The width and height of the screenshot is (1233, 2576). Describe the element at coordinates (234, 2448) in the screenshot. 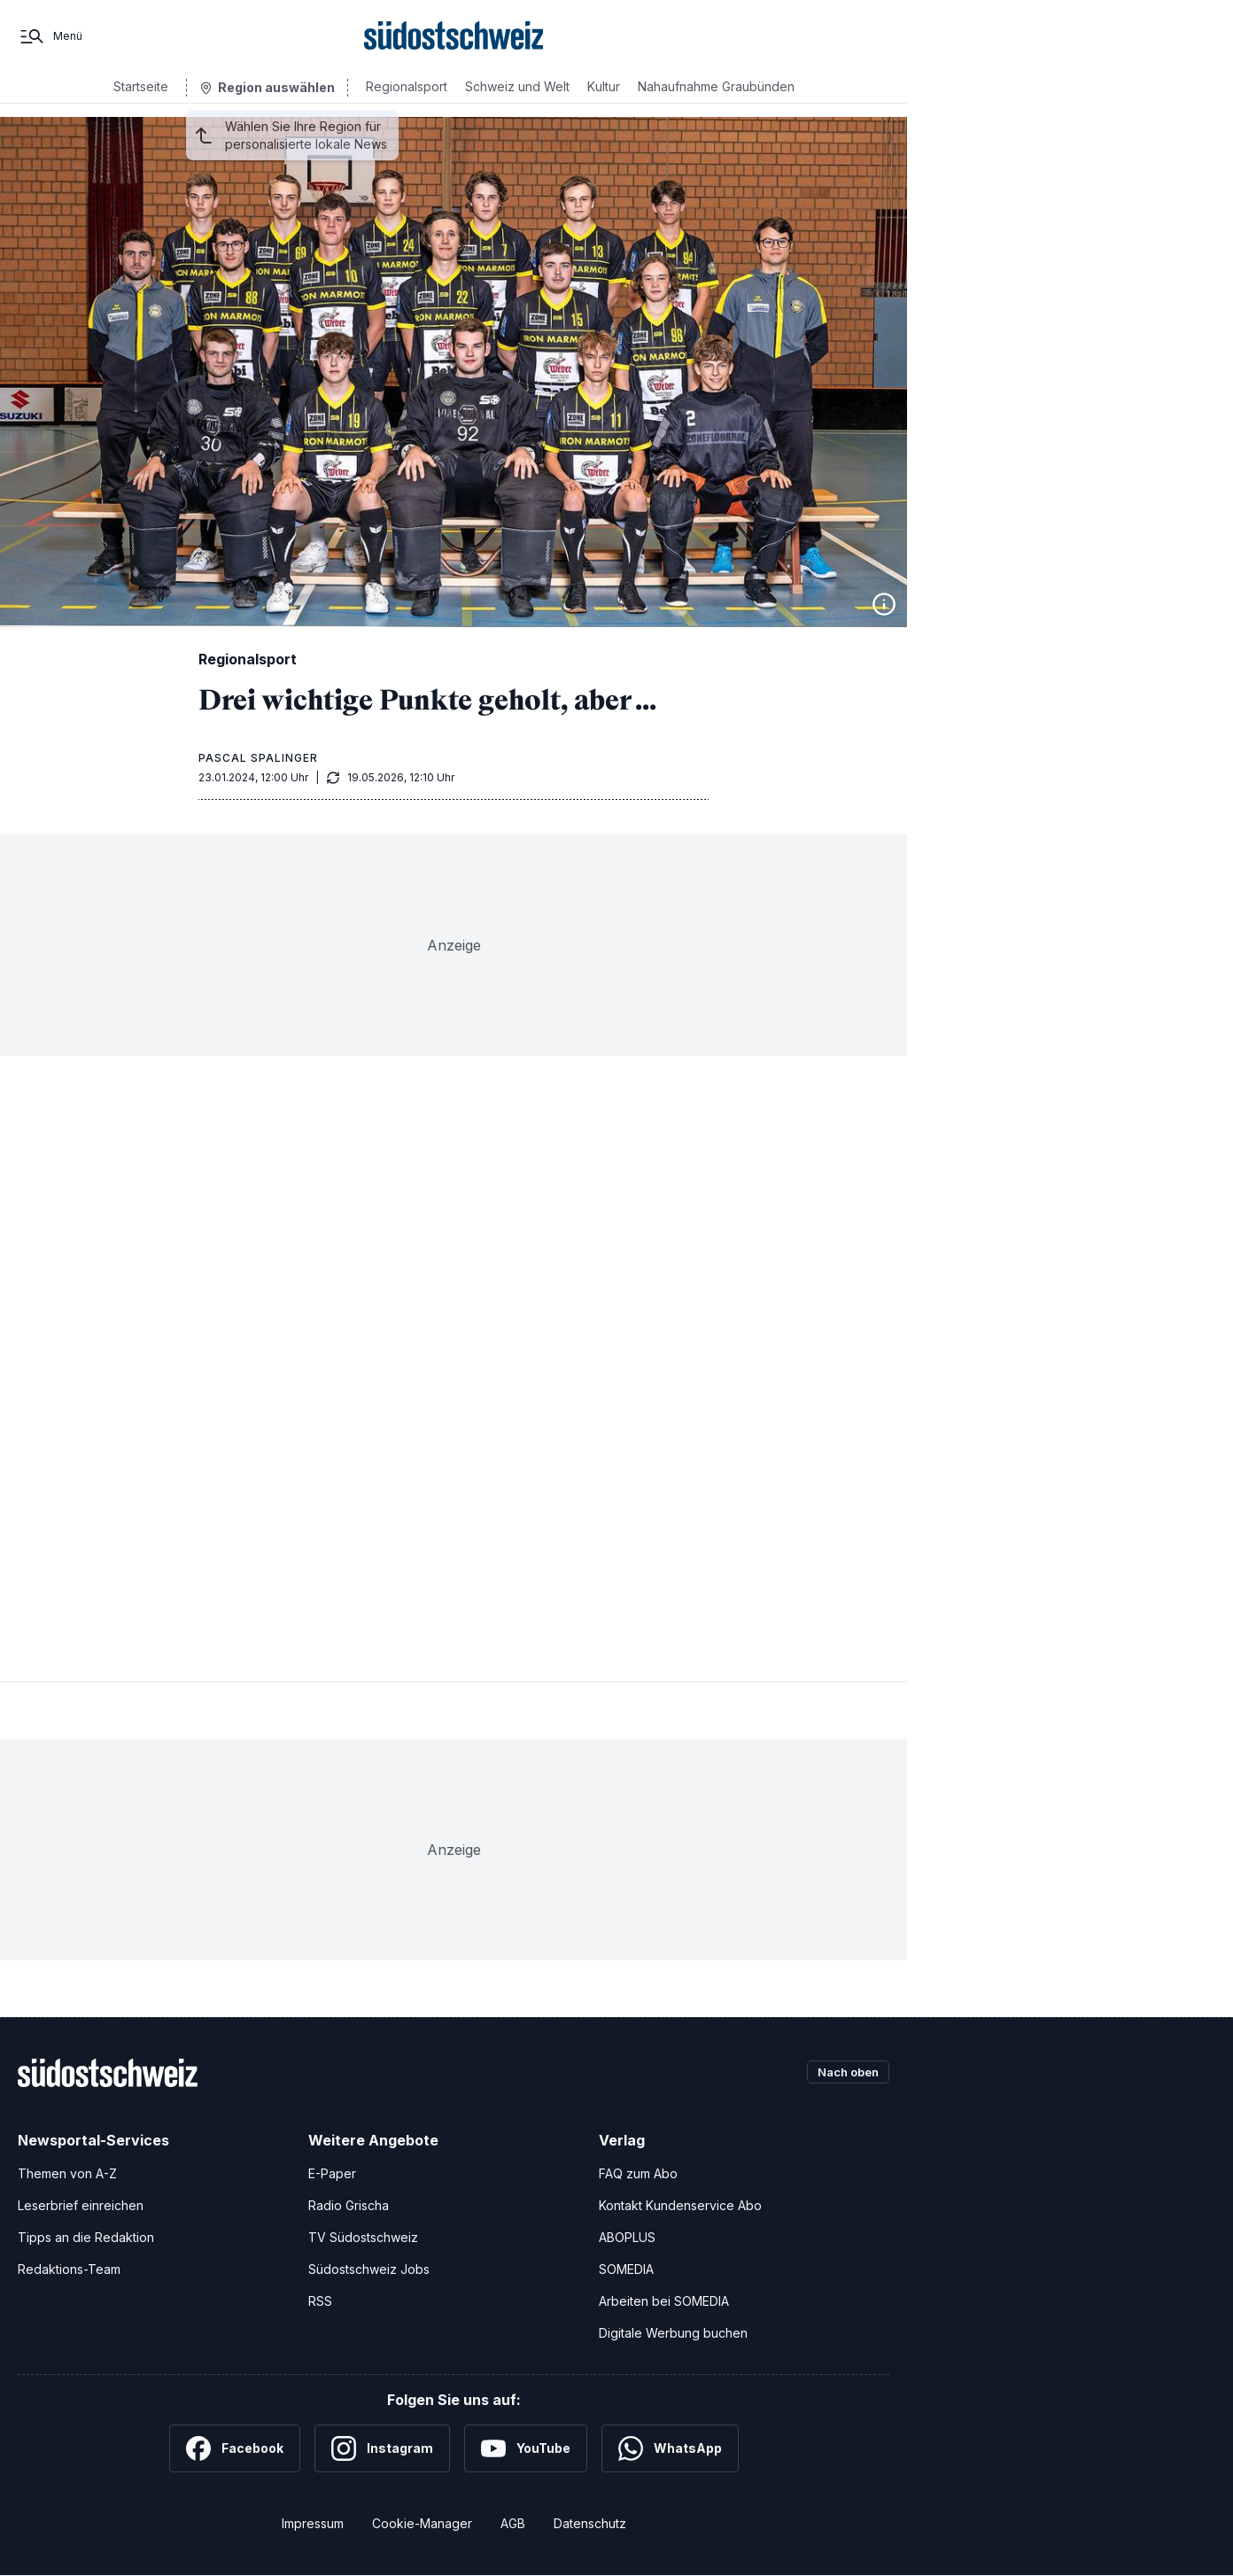

I see `[Facebook]` at that location.